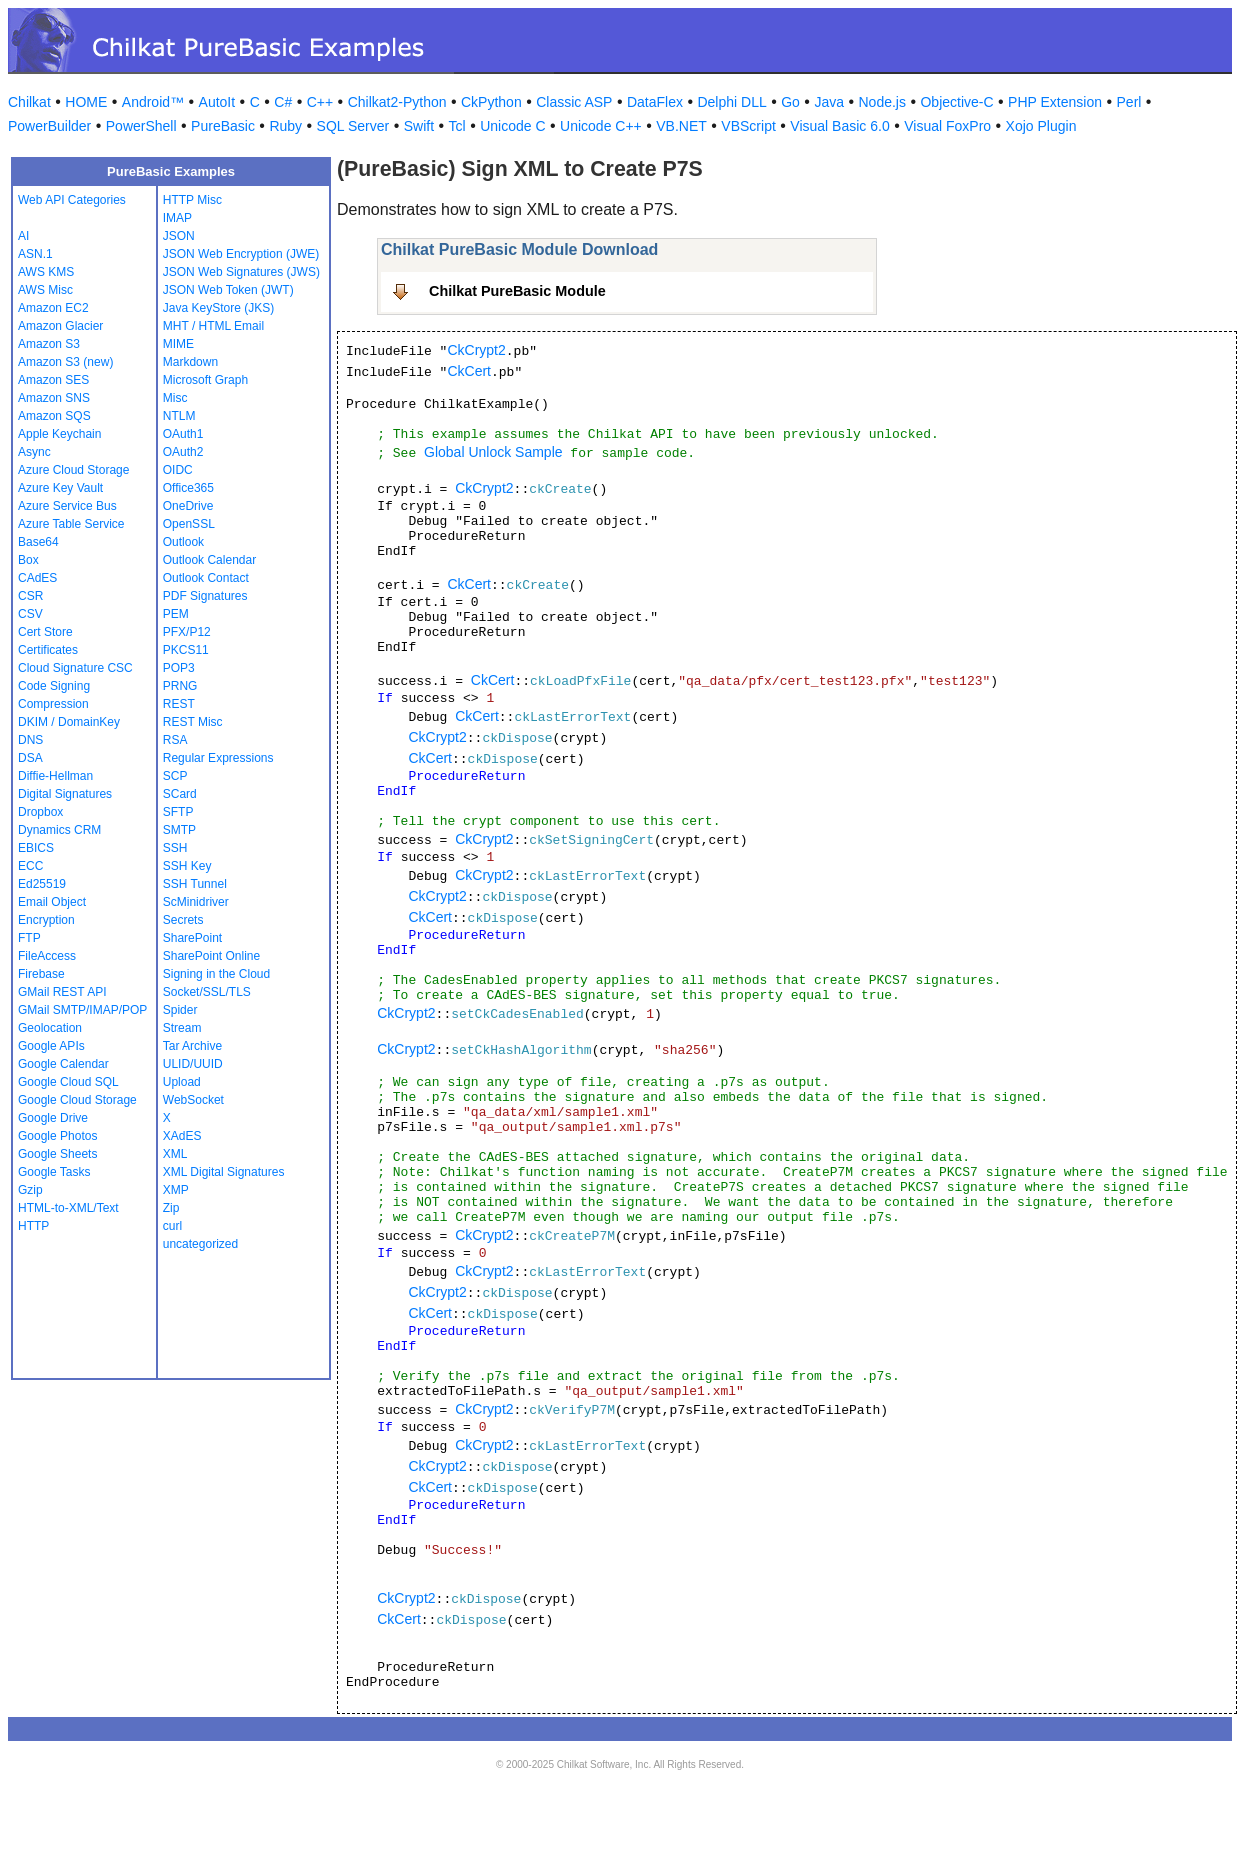 The image size is (1240, 1860). I want to click on Amazon S3 (new), so click(65, 362).